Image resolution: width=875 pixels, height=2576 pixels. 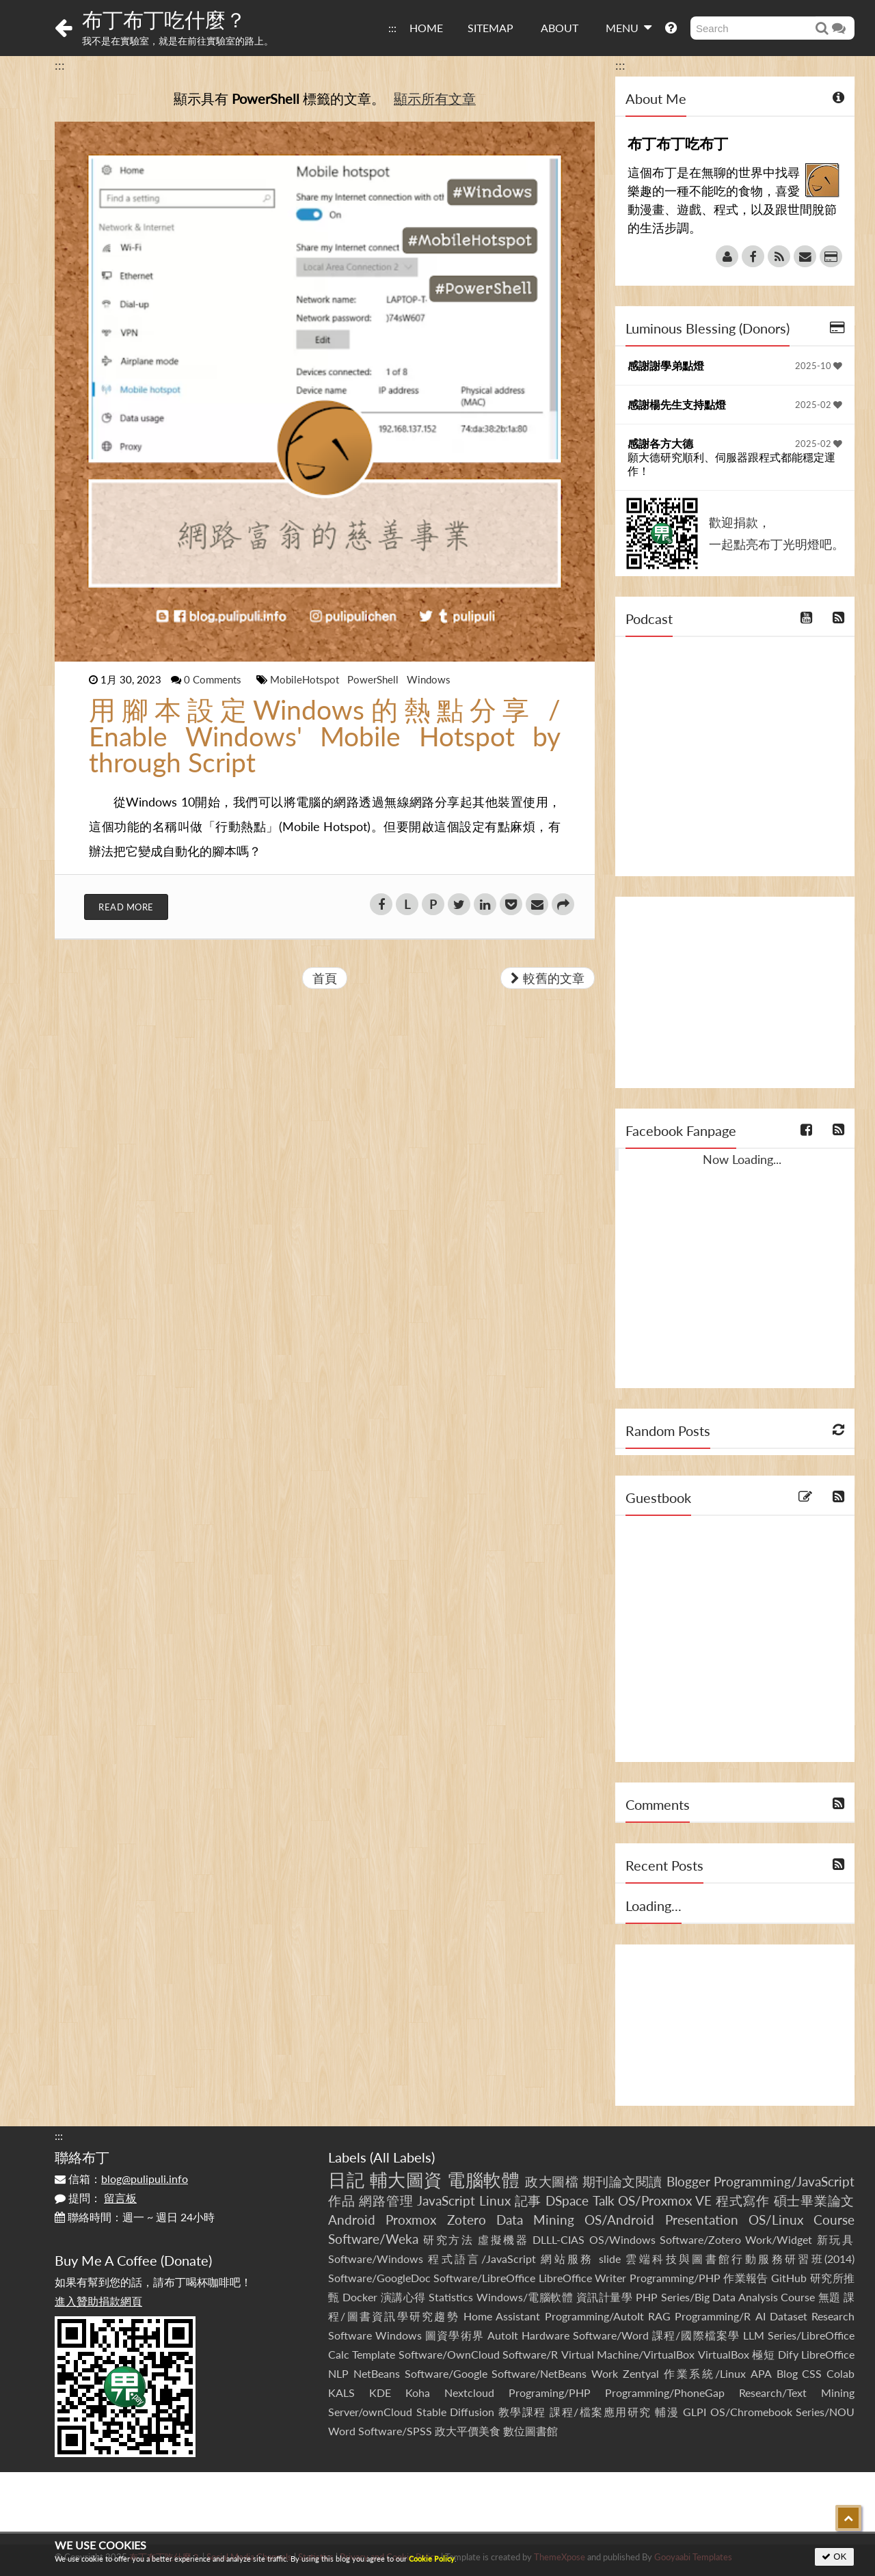 I want to click on Software/R, so click(x=530, y=2354).